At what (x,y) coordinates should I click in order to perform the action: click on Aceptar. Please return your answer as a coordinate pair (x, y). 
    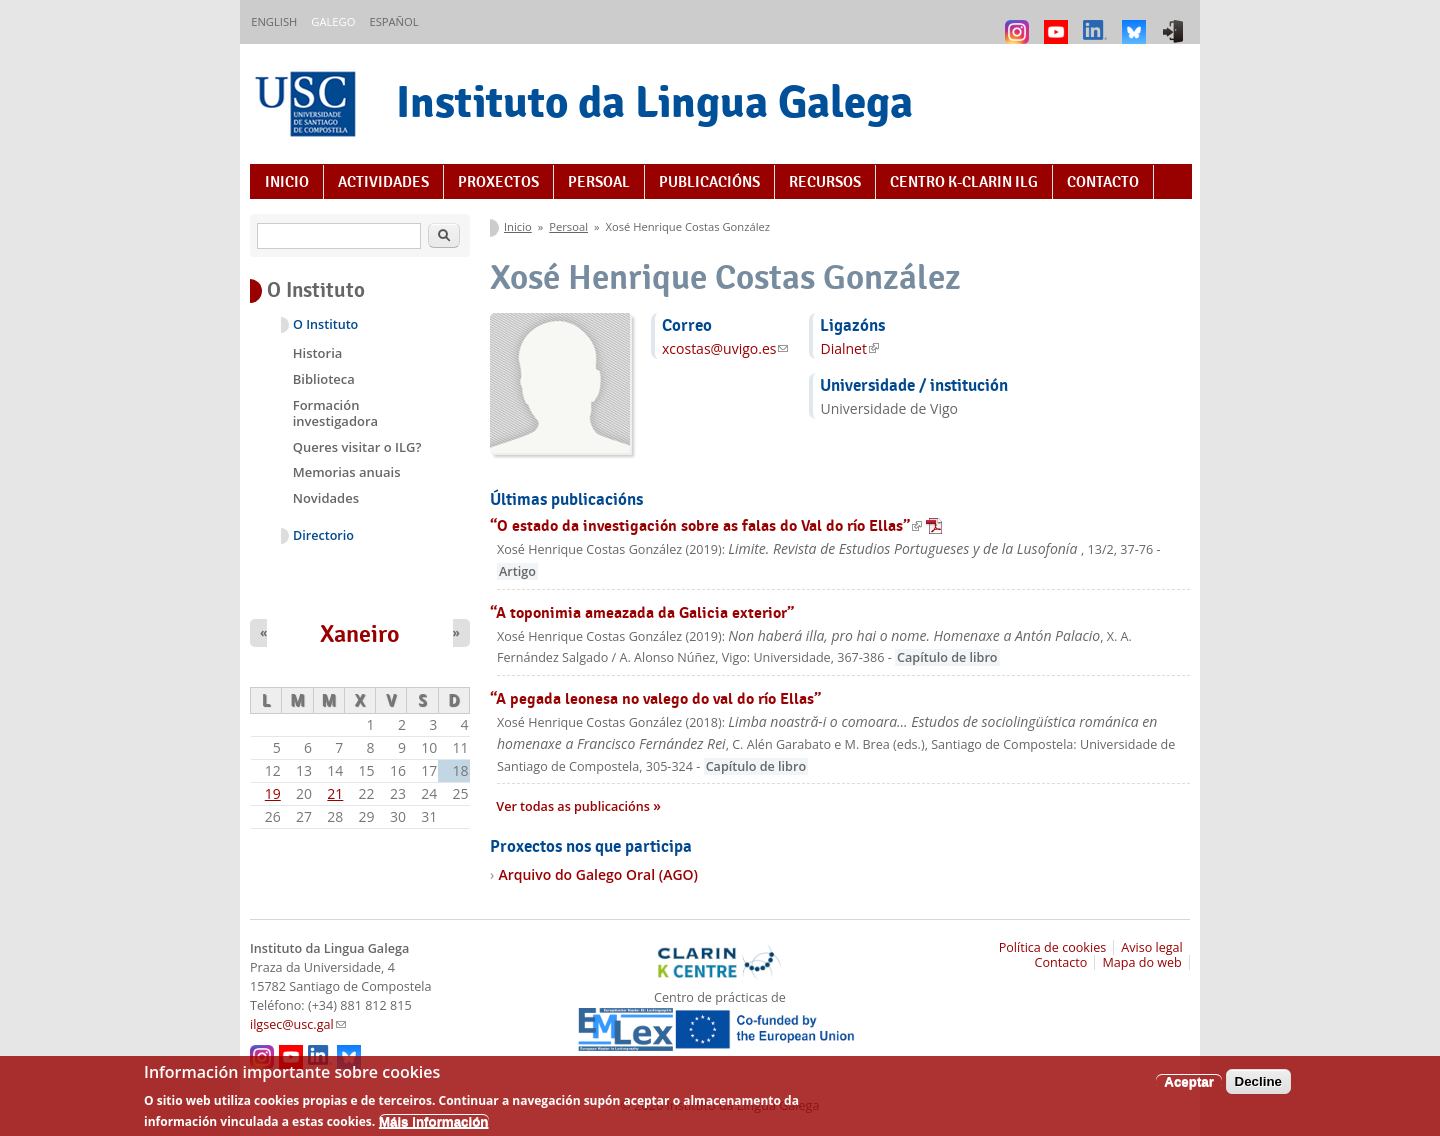
    Looking at the image, I should click on (1189, 1087).